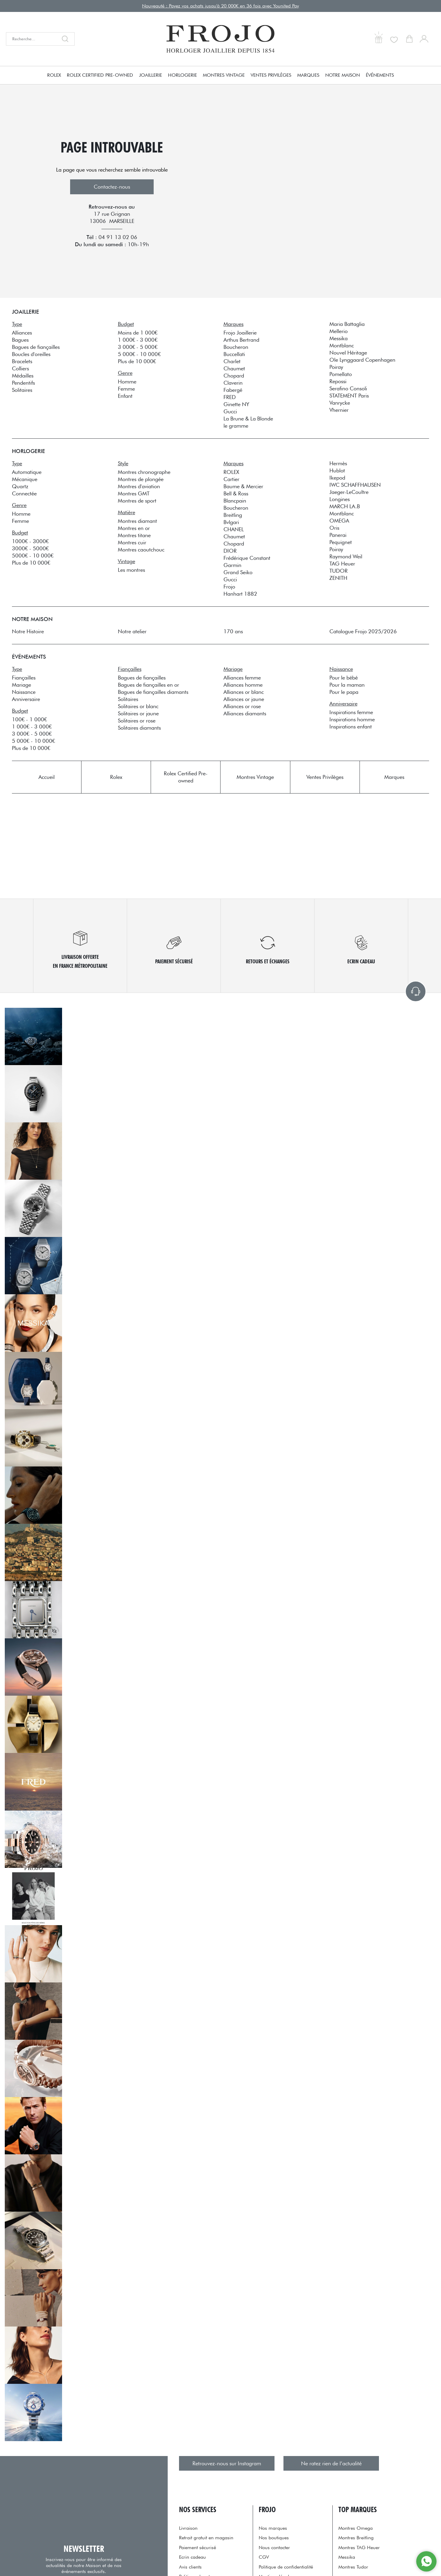  Describe the element at coordinates (242, 706) in the screenshot. I see `Alliances or rose` at that location.